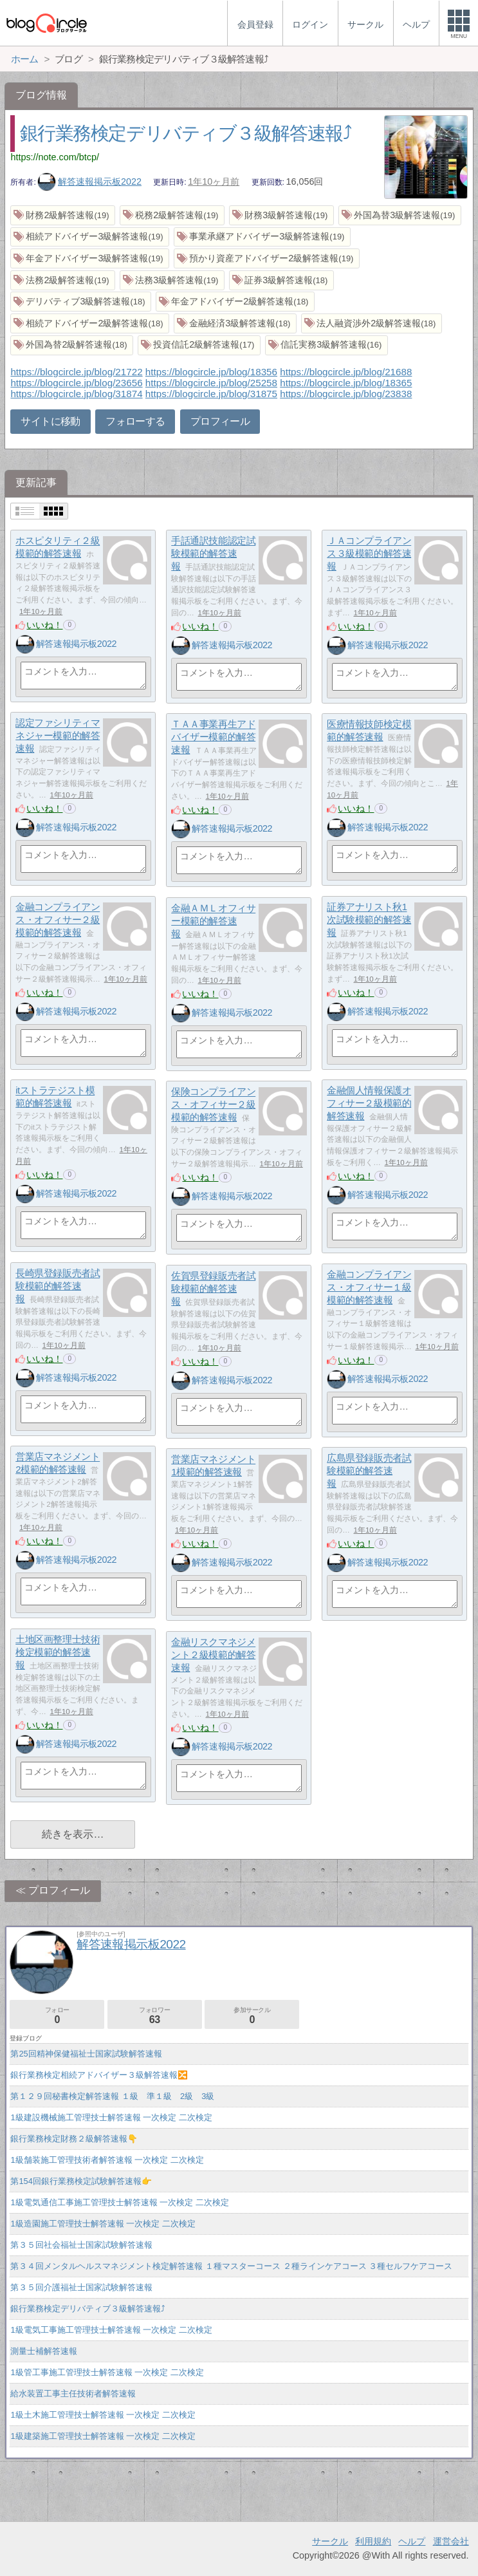 Image resolution: width=478 pixels, height=2576 pixels. Describe the element at coordinates (54, 157) in the screenshot. I see `https://note.com/btcp/` at that location.